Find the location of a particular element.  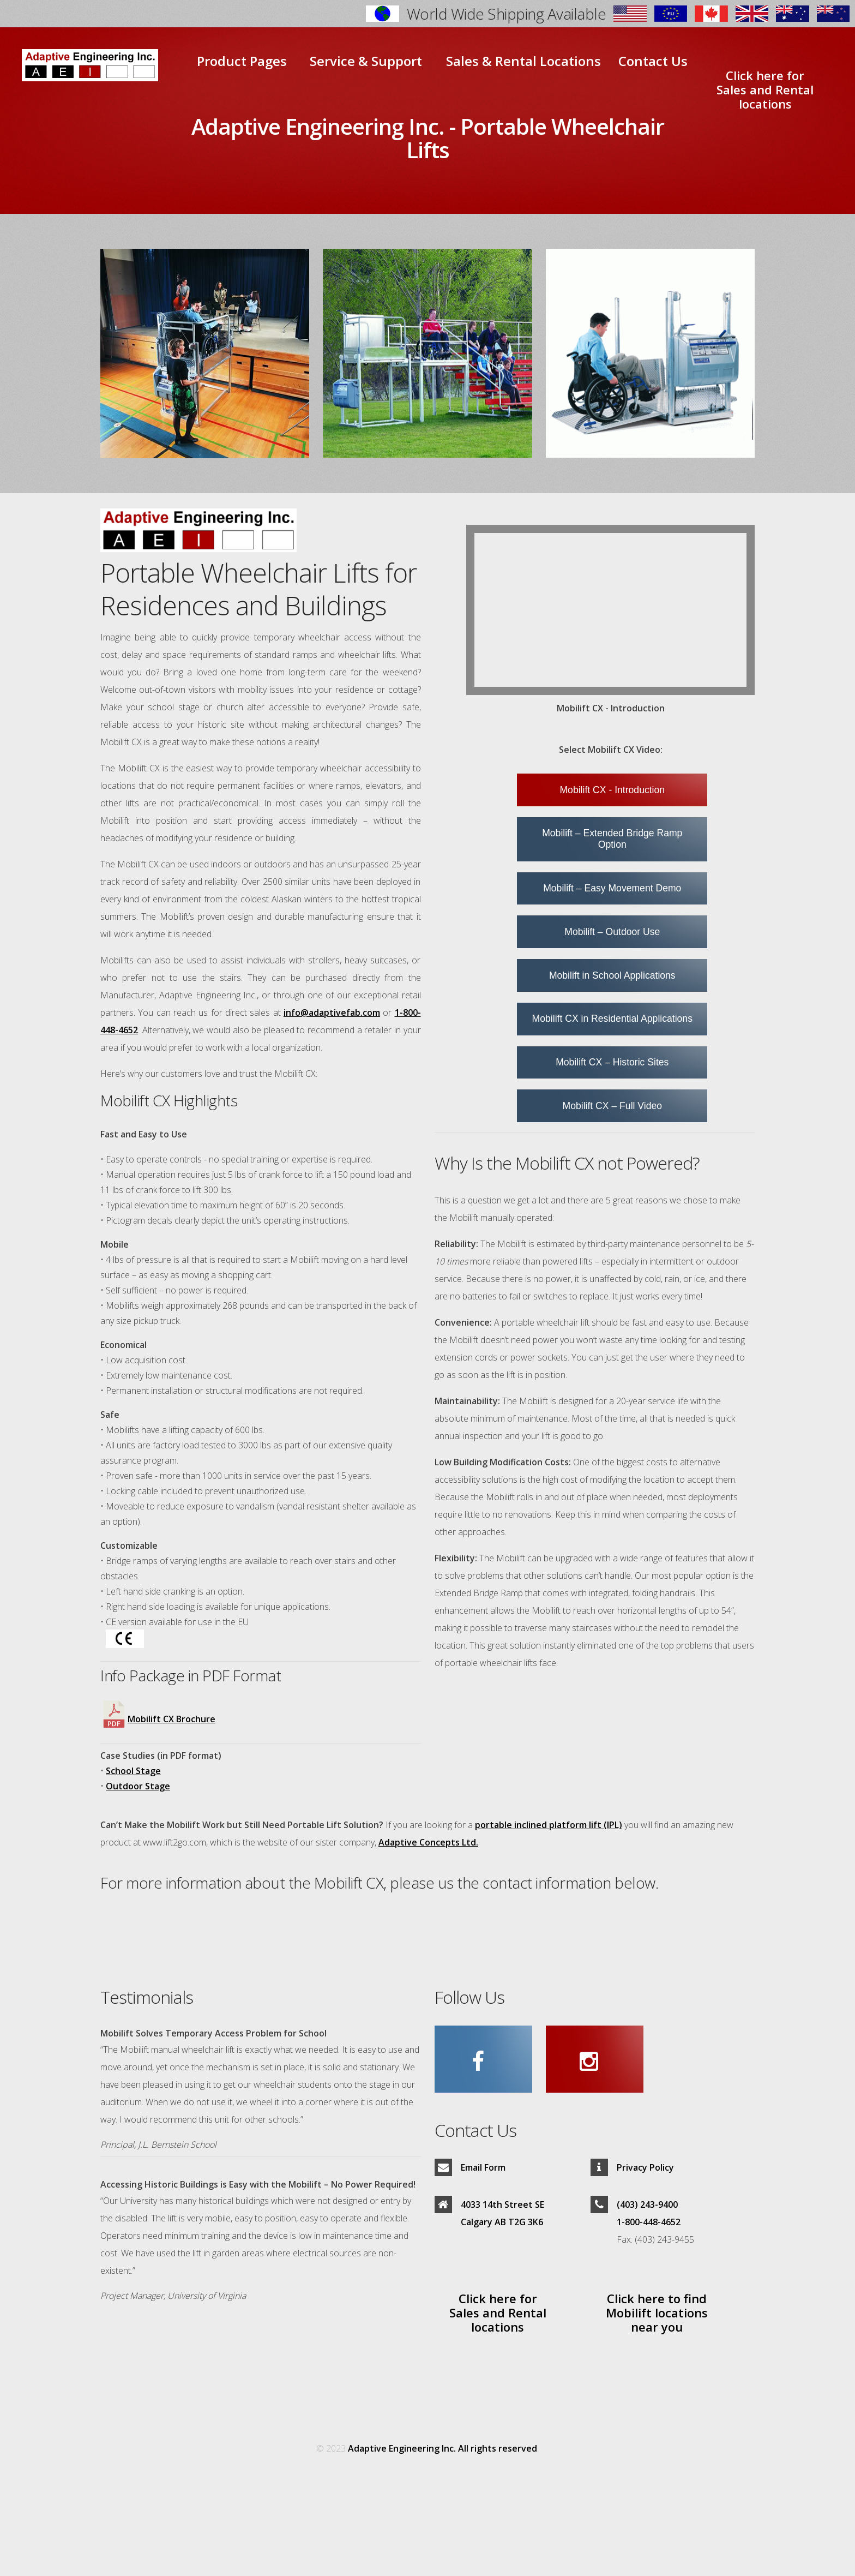

Mobilift CX Brochure is located at coordinates (157, 1719).